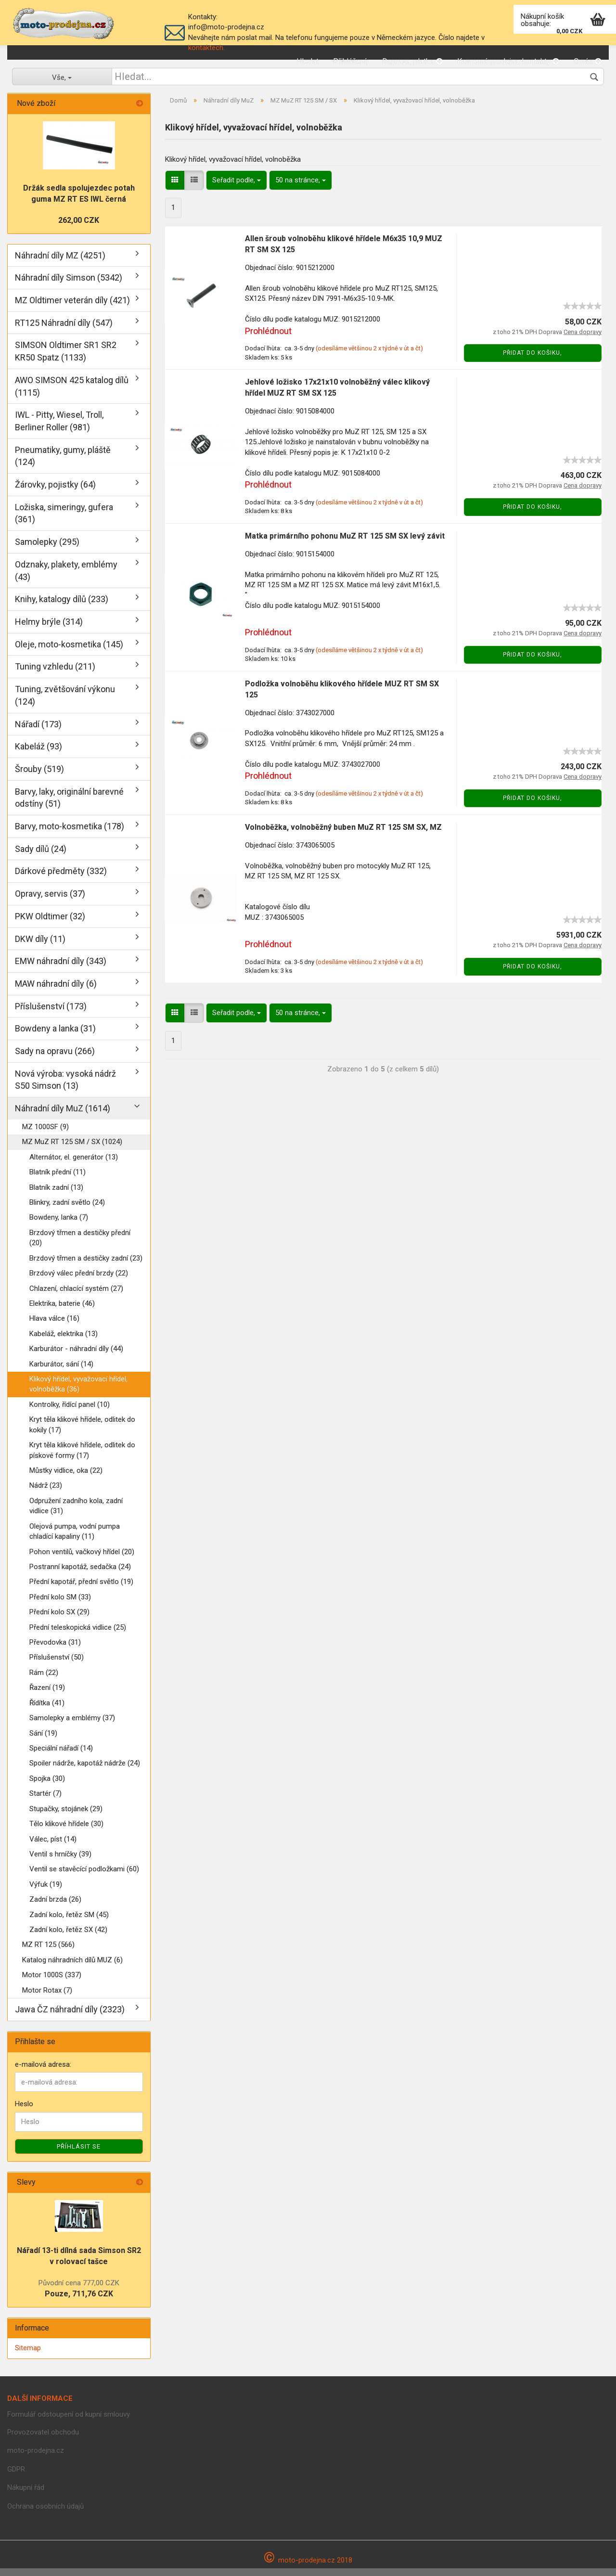 This screenshot has height=2576, width=616. I want to click on Volnoběžka, volnoběžný buben MuZ RT 125 SM SX, MZ, so click(343, 834).